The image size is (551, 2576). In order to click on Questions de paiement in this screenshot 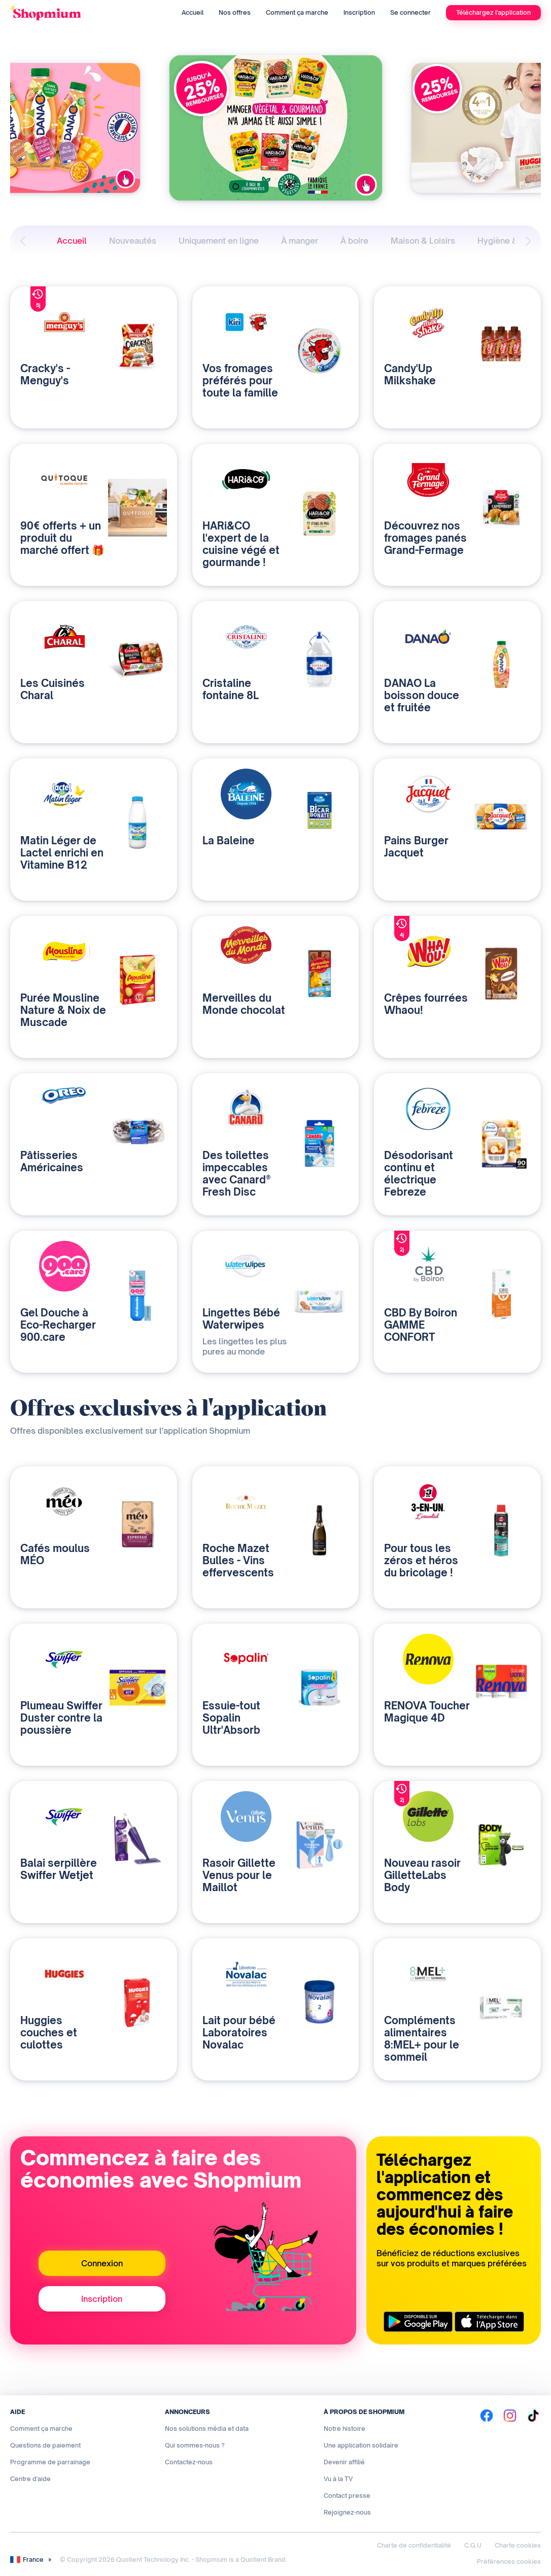, I will do `click(45, 2445)`.